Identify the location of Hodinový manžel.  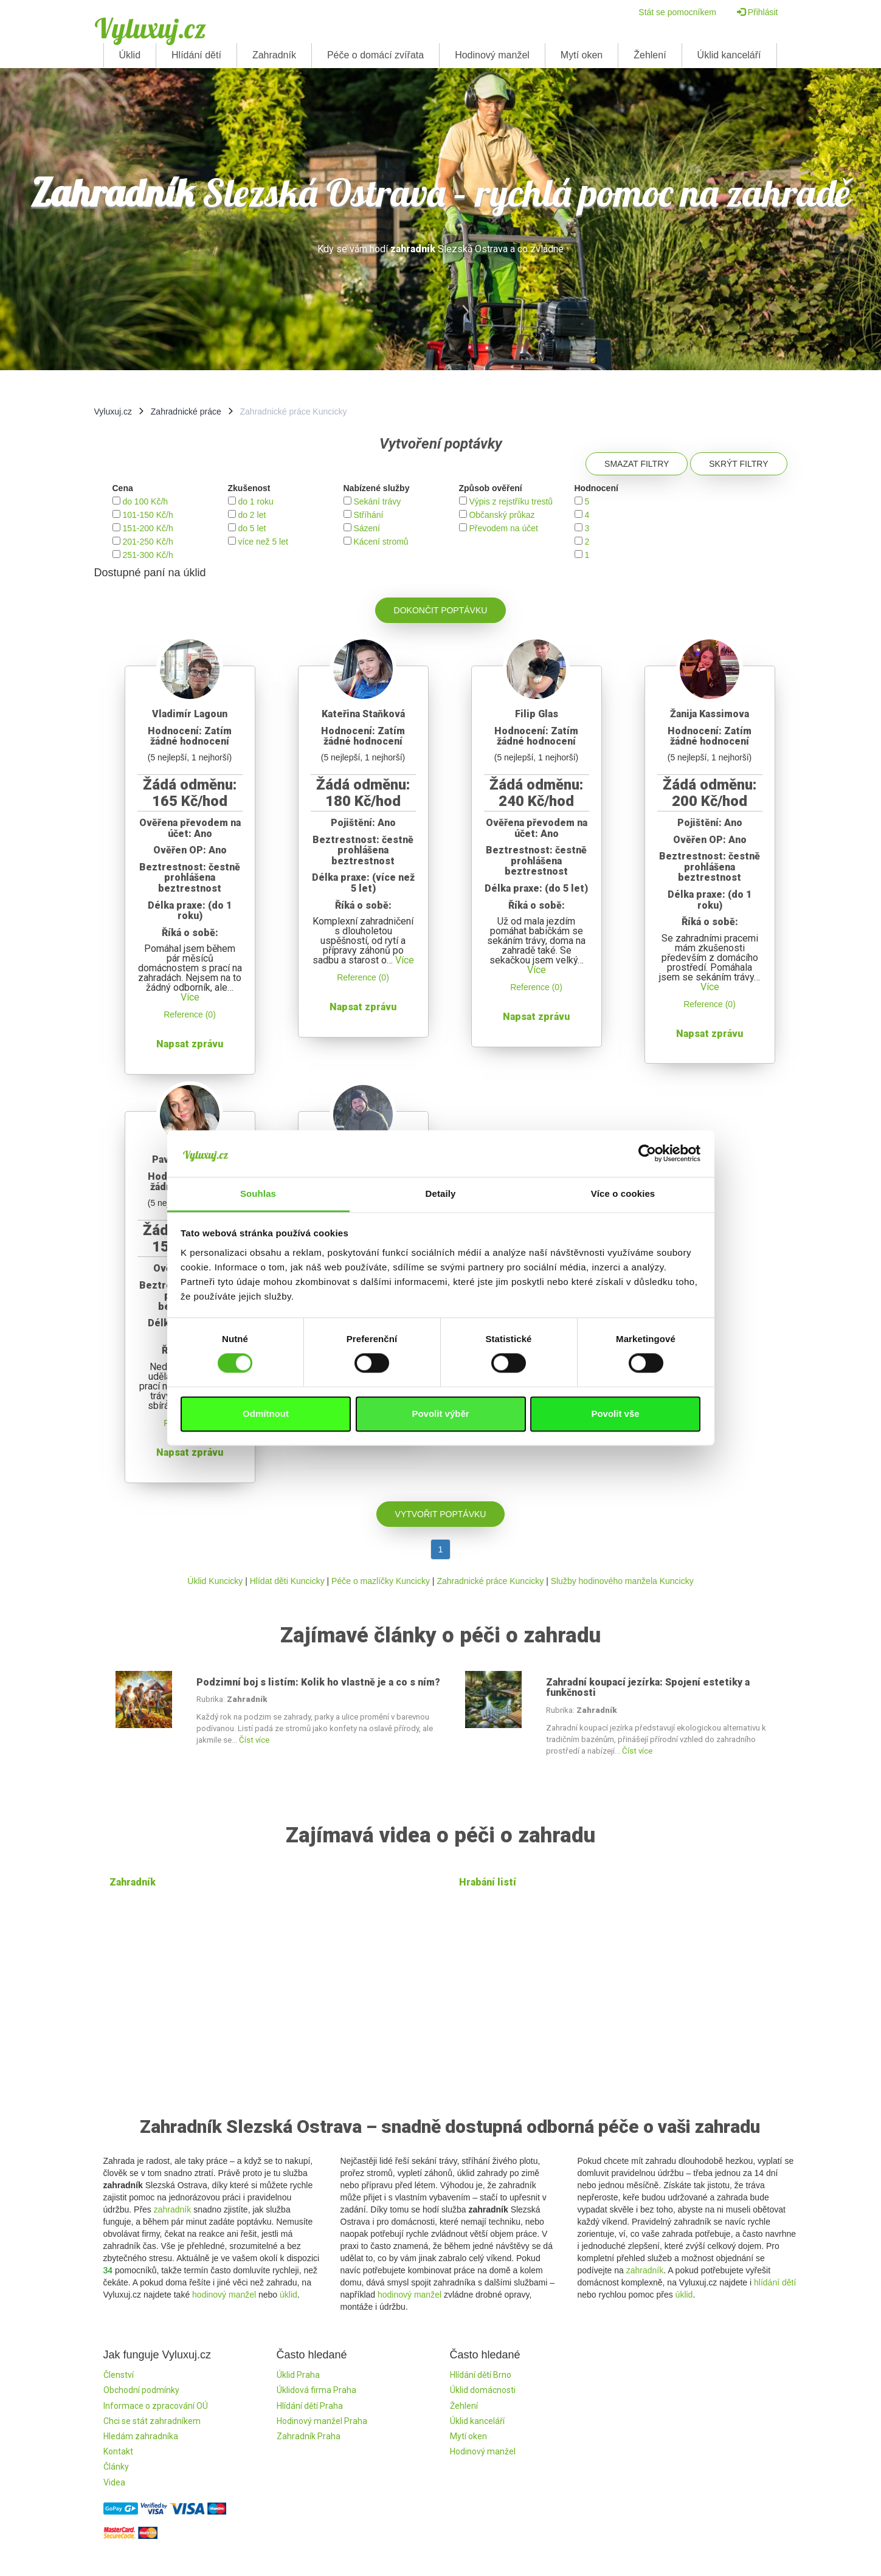
(492, 55).